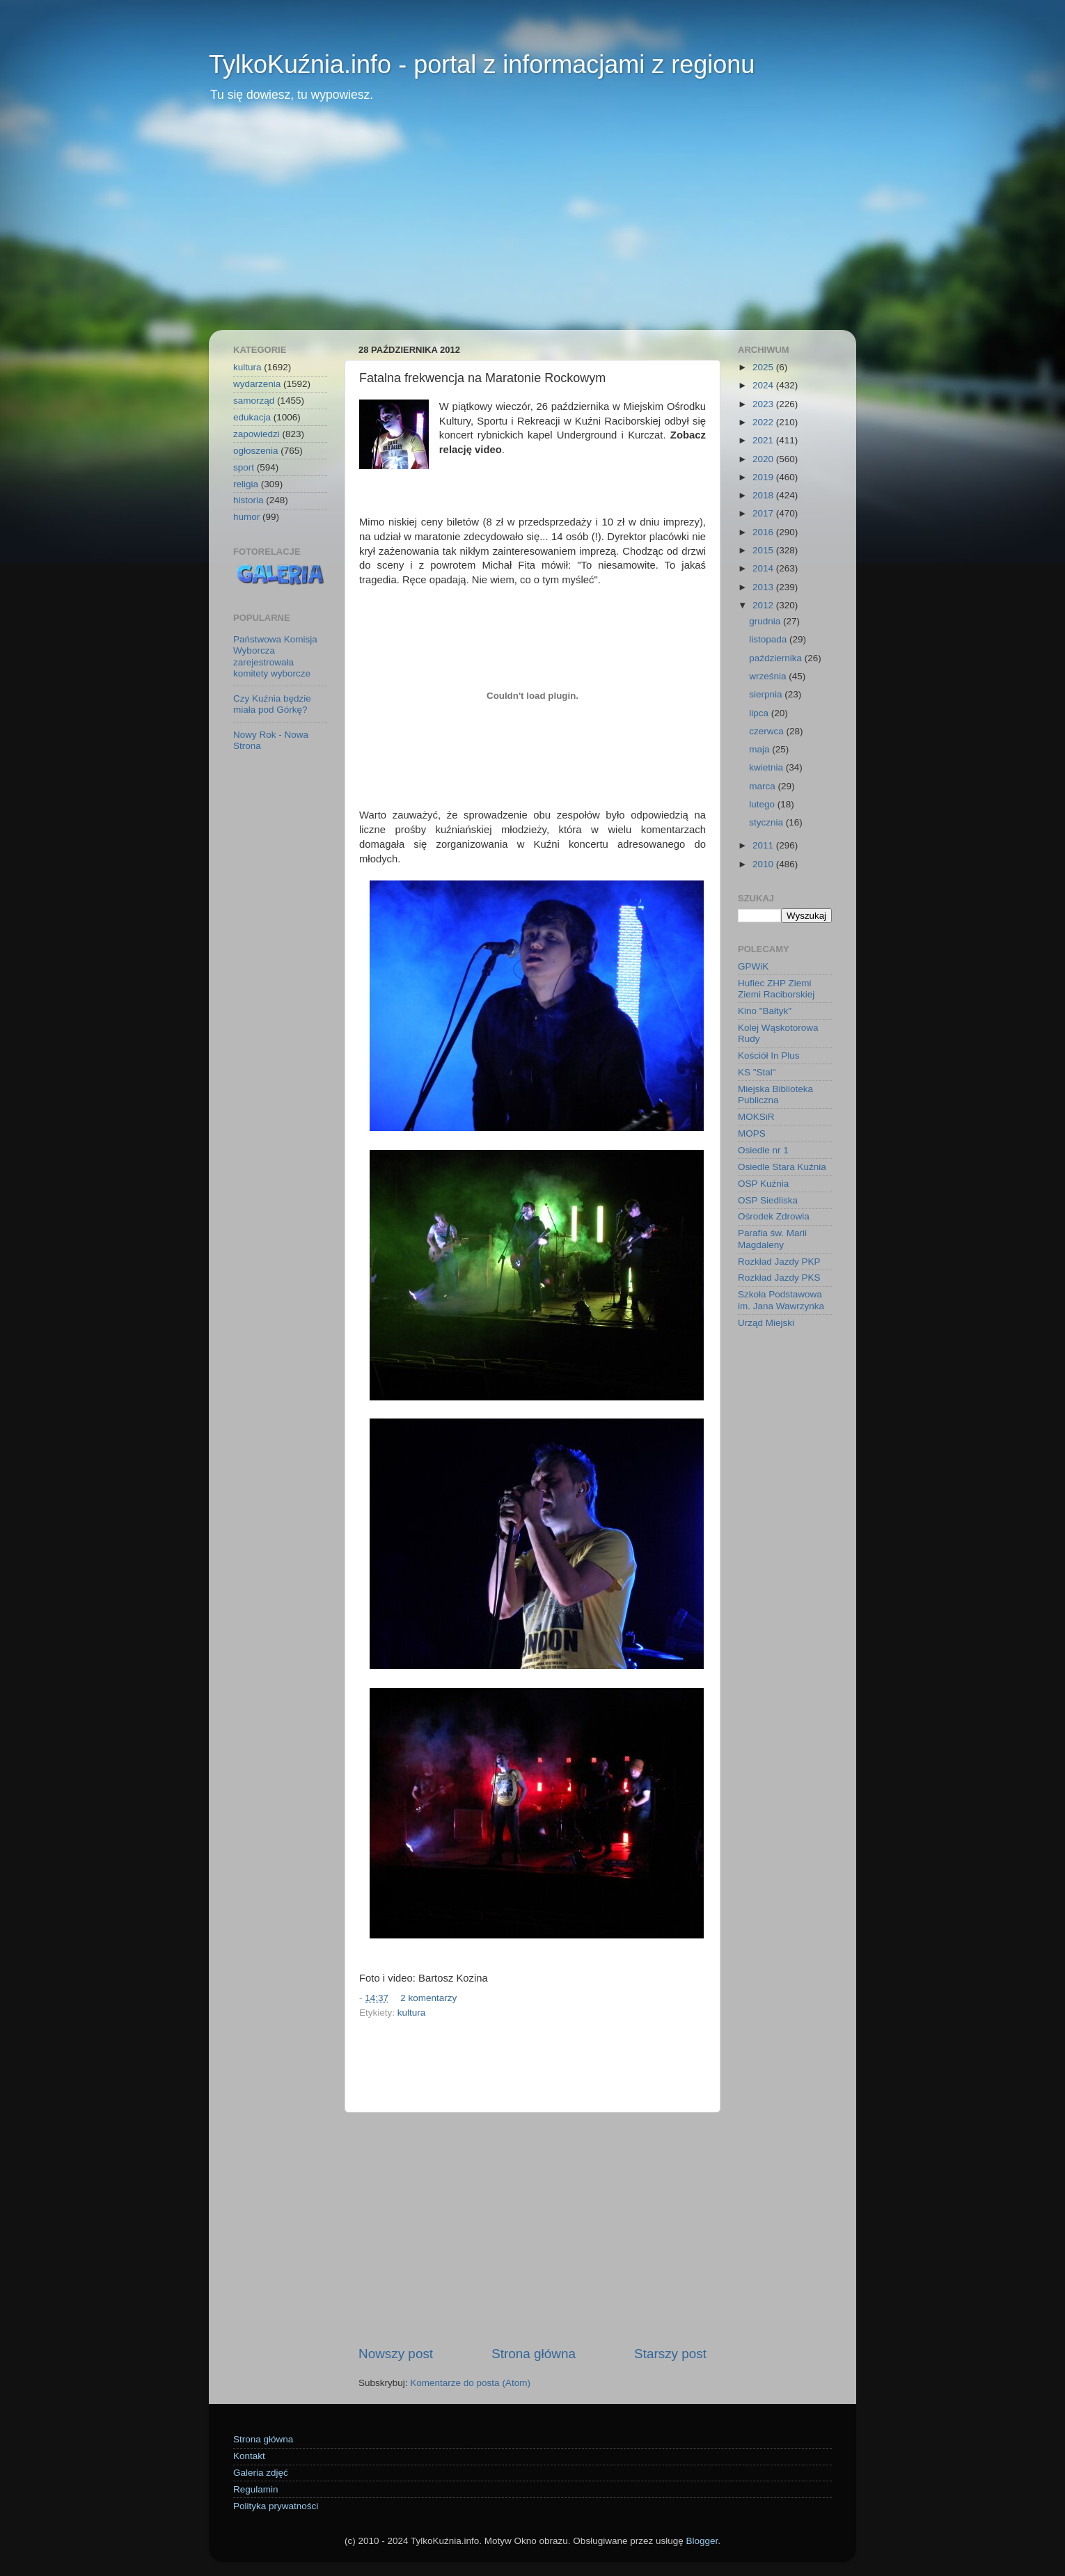  Describe the element at coordinates (428, 1998) in the screenshot. I see `2 komentarzy` at that location.